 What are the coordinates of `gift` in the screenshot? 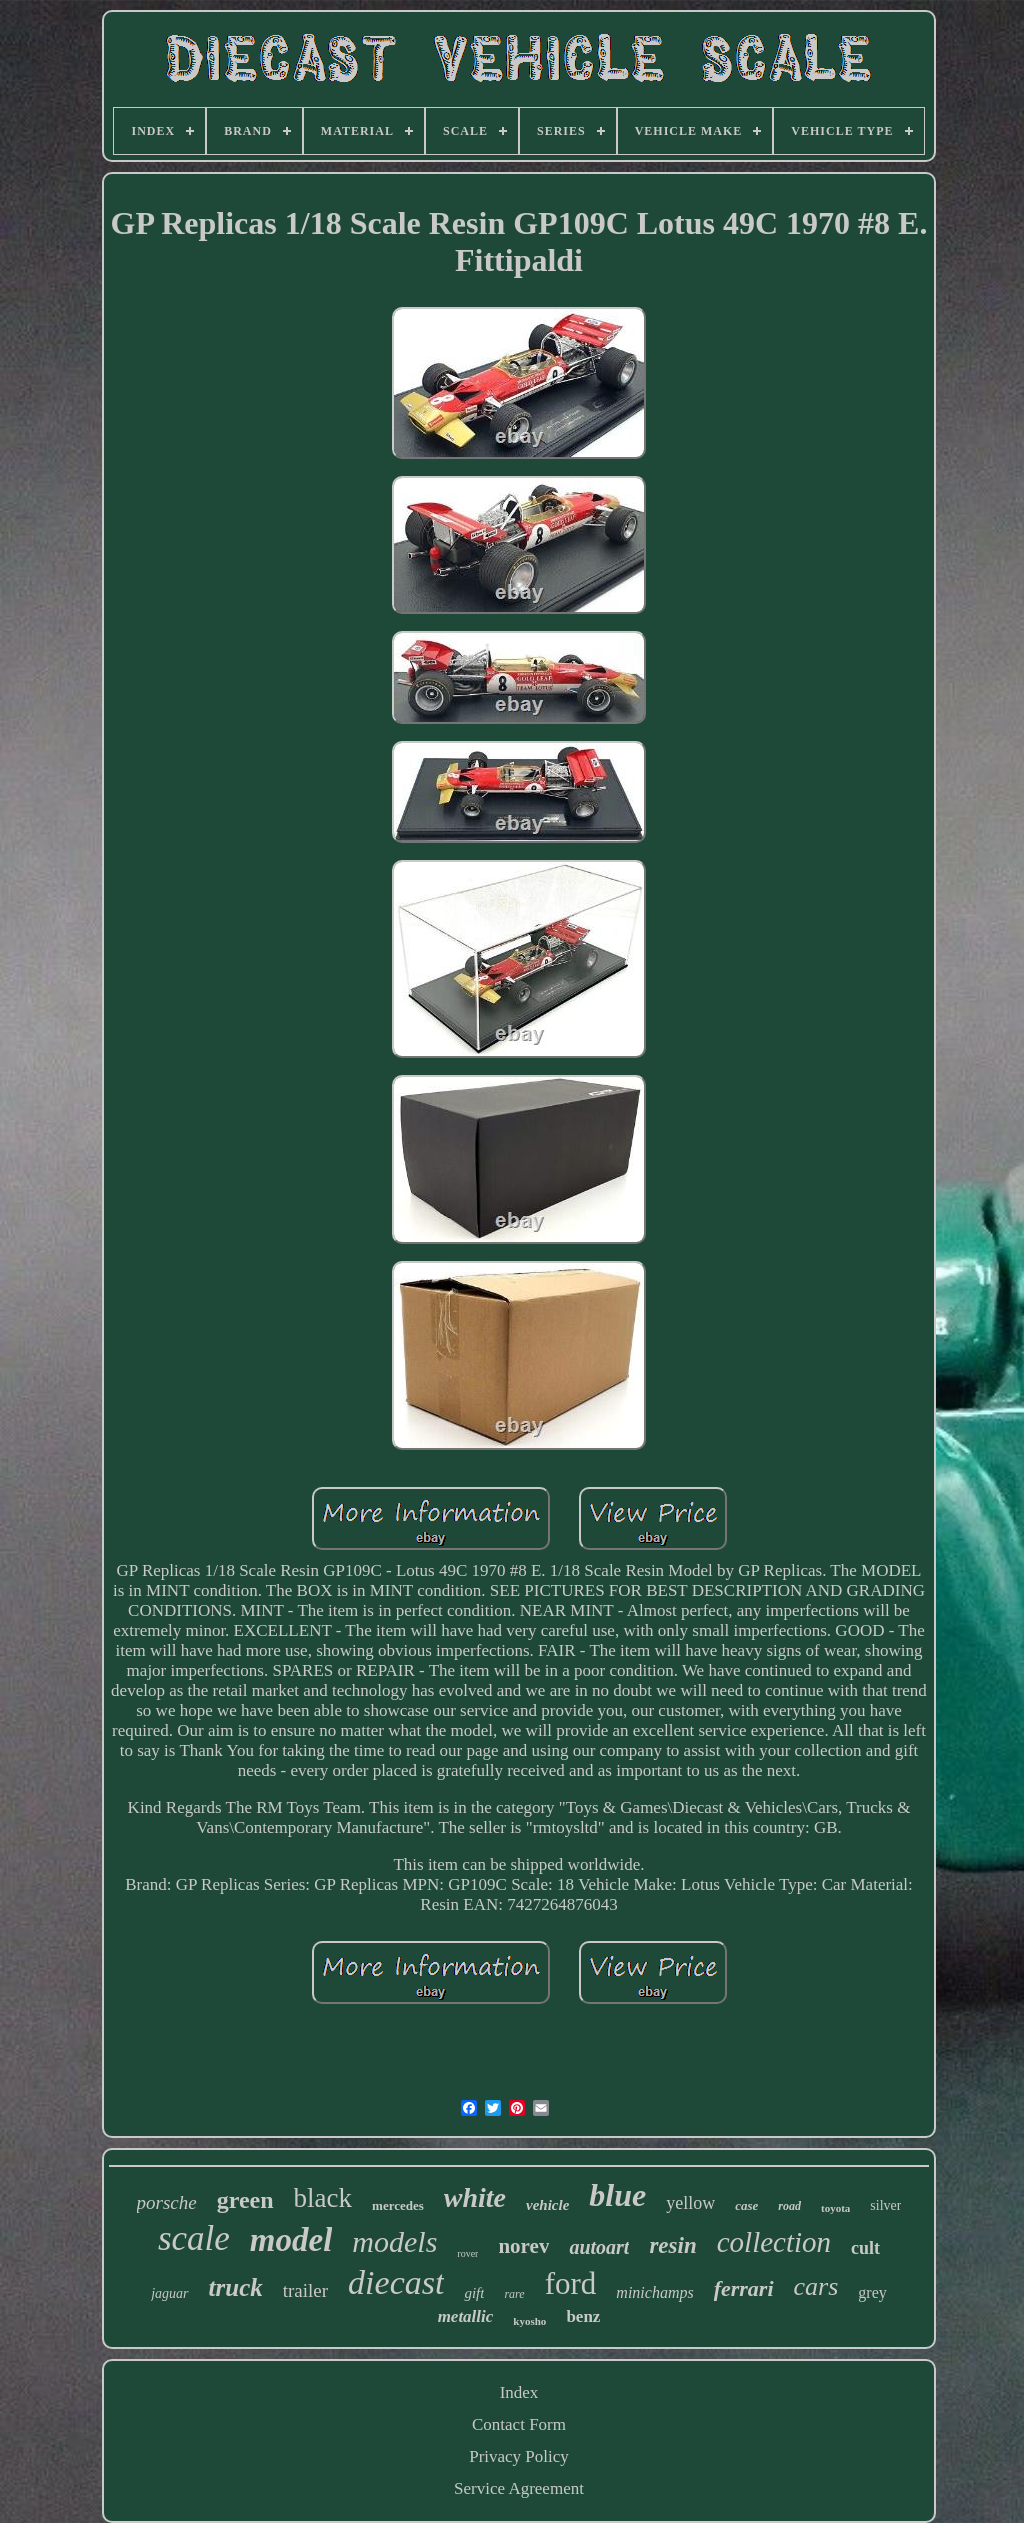 It's located at (474, 2293).